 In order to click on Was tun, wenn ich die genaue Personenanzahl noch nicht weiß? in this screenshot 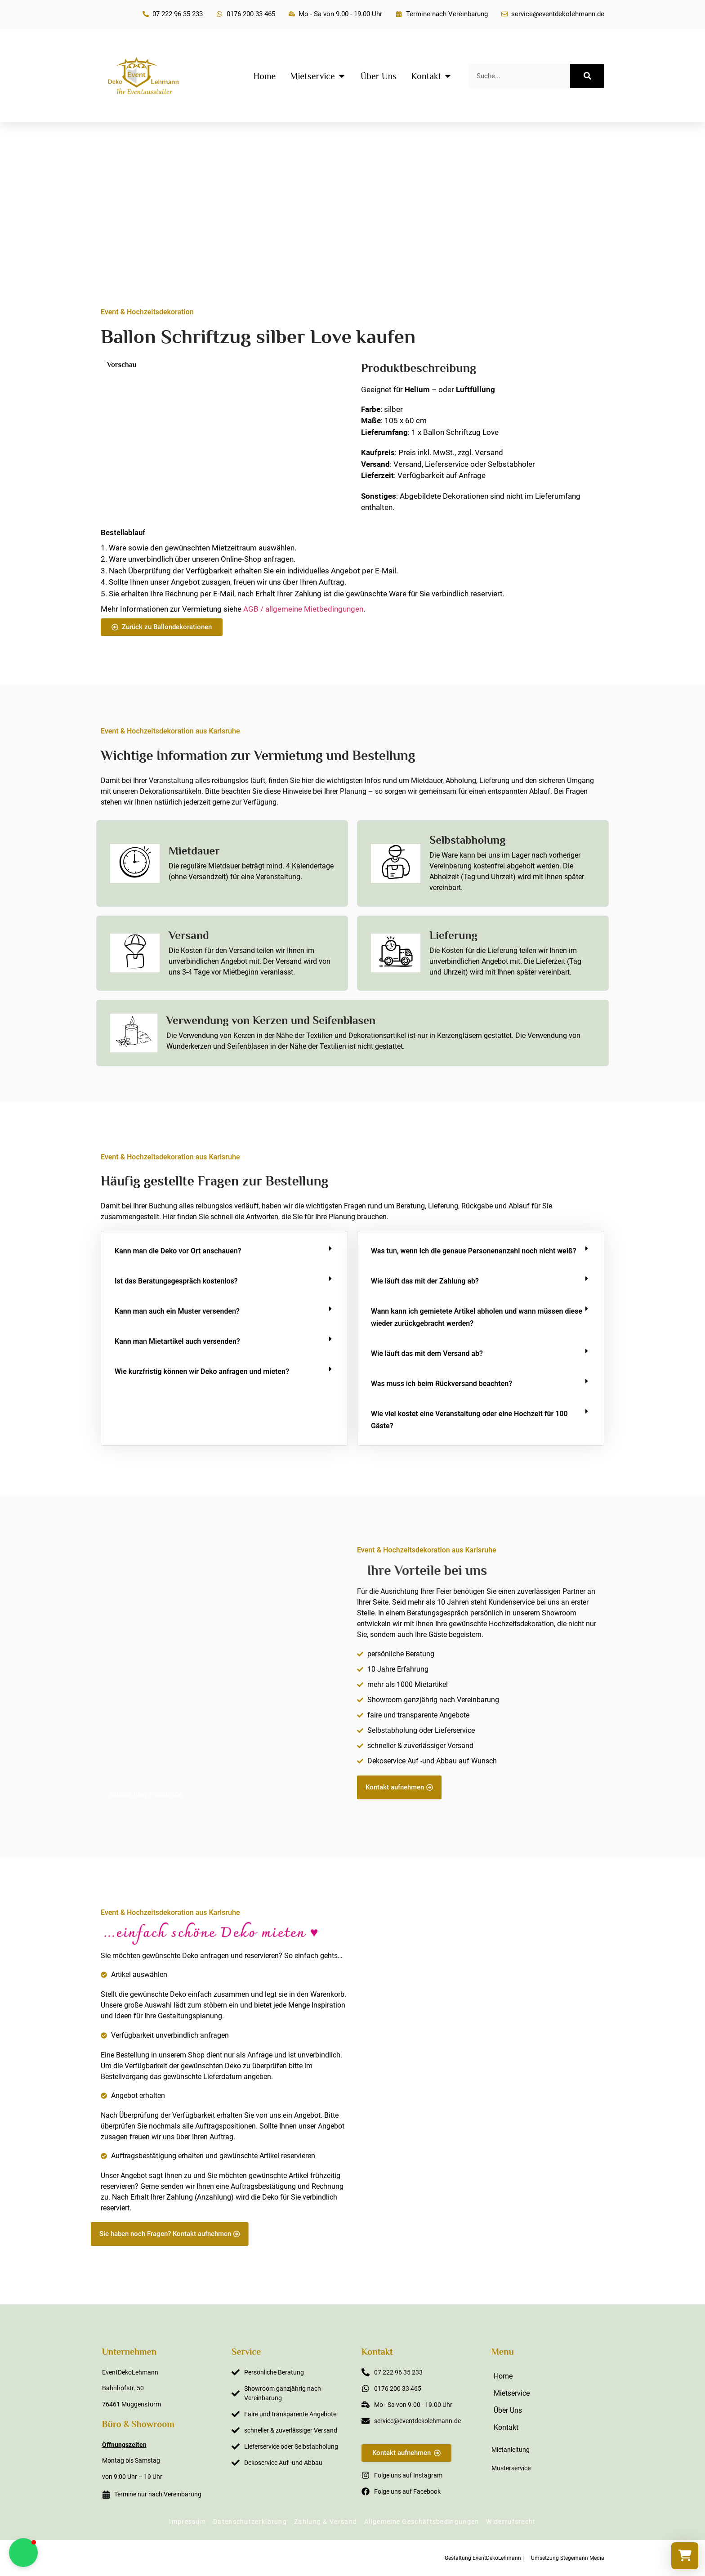, I will do `click(473, 1251)`.